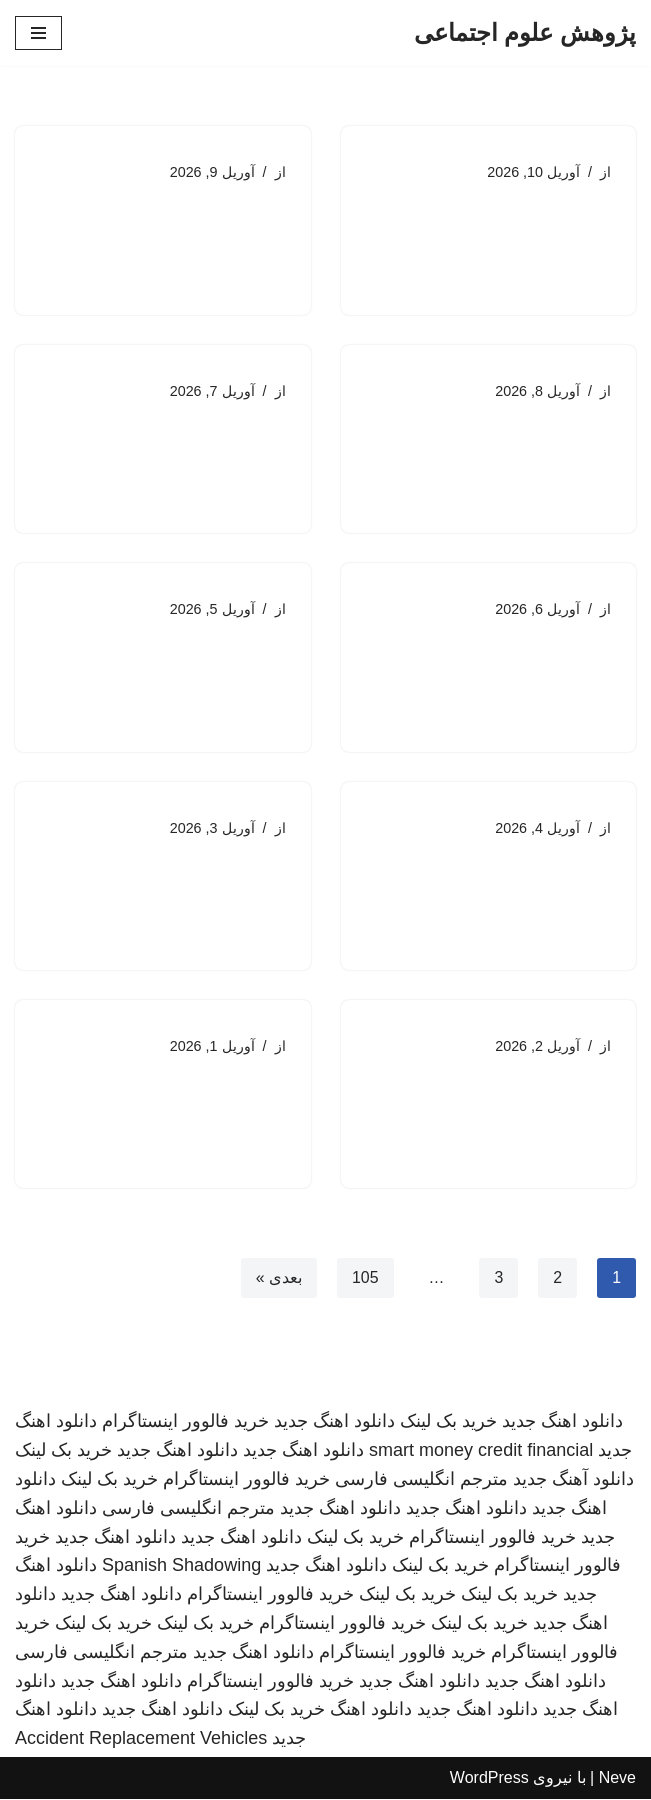  What do you see at coordinates (489, 1778) in the screenshot?
I see `WordPress` at bounding box center [489, 1778].